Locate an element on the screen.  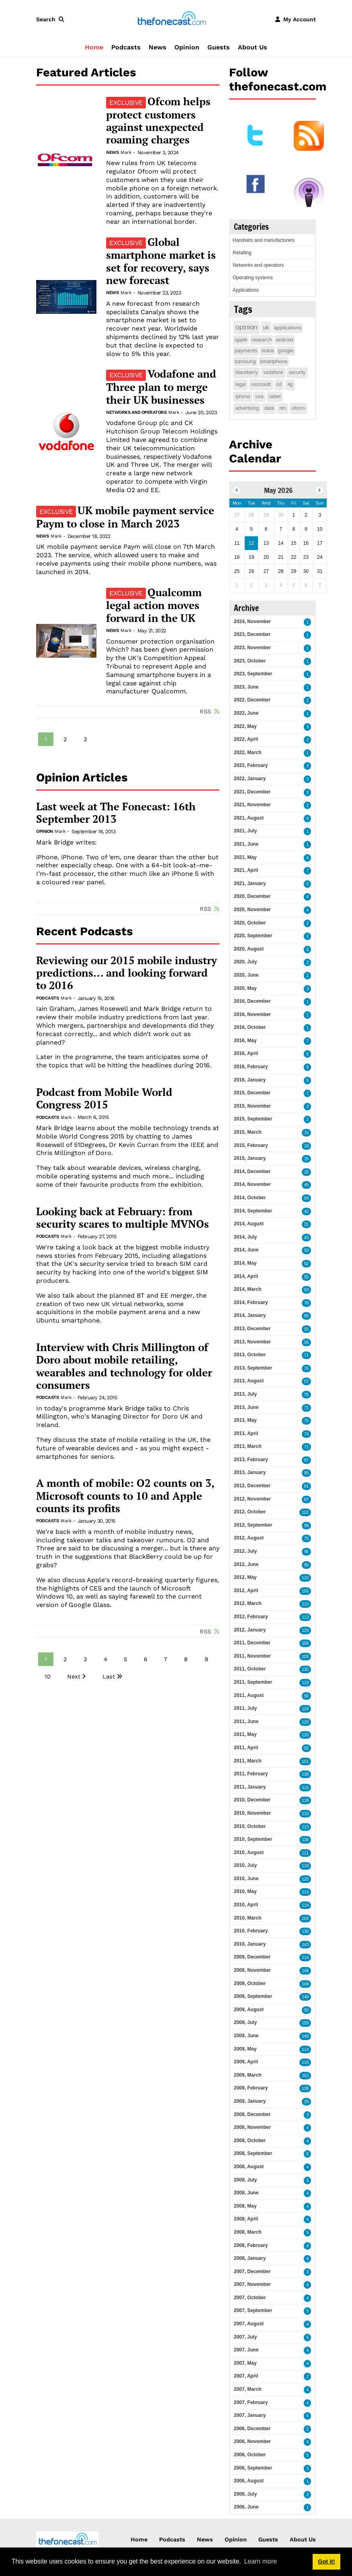
18 is located at coordinates (306, 1146).